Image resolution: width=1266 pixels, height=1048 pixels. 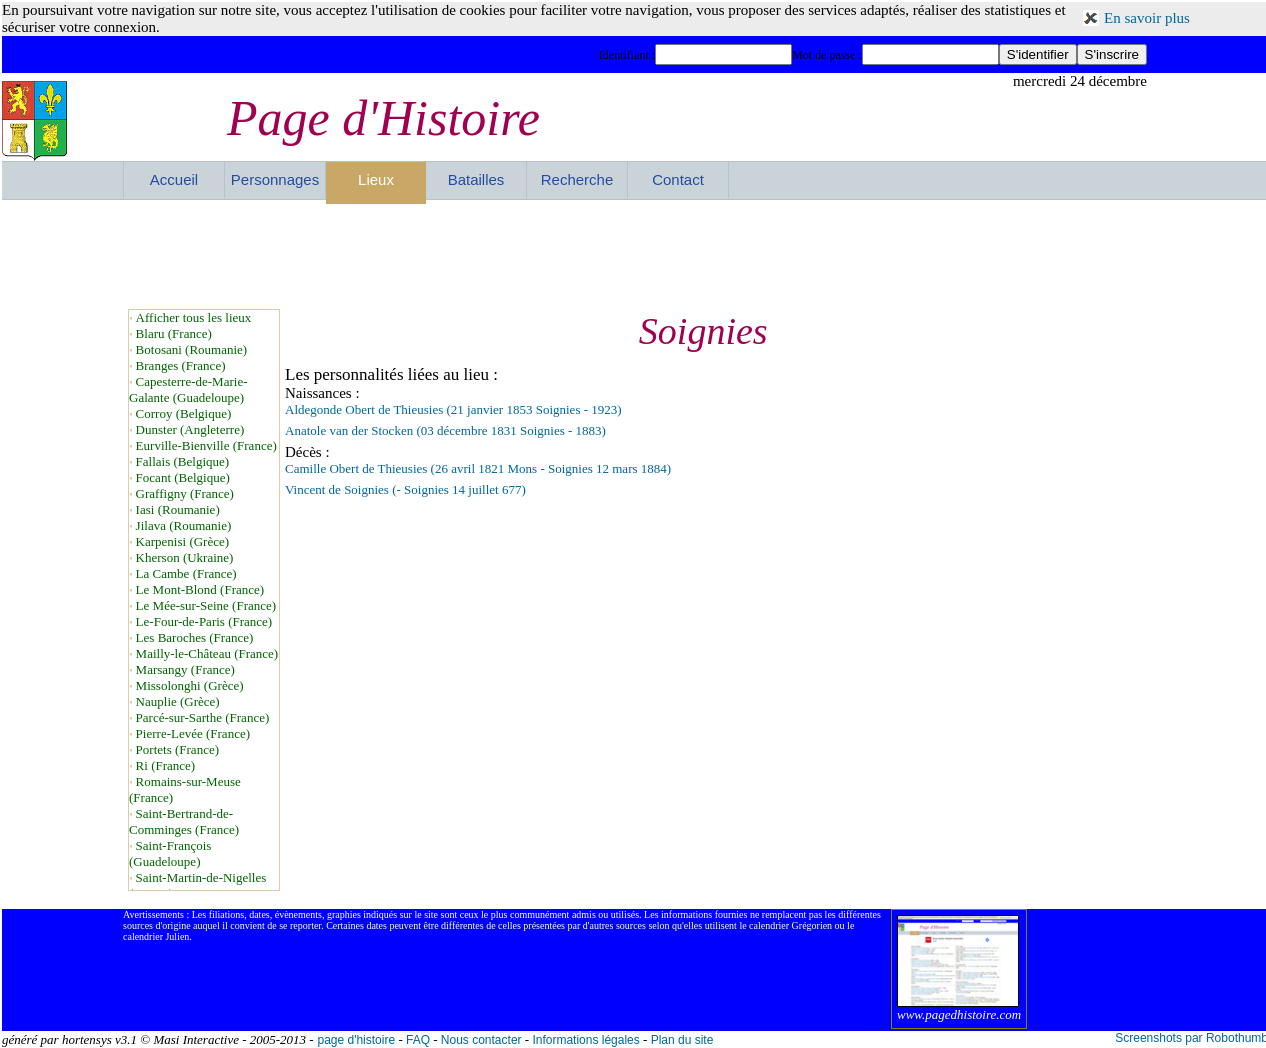 I want to click on Parcé-sur-Sarthe (France), so click(x=203, y=717).